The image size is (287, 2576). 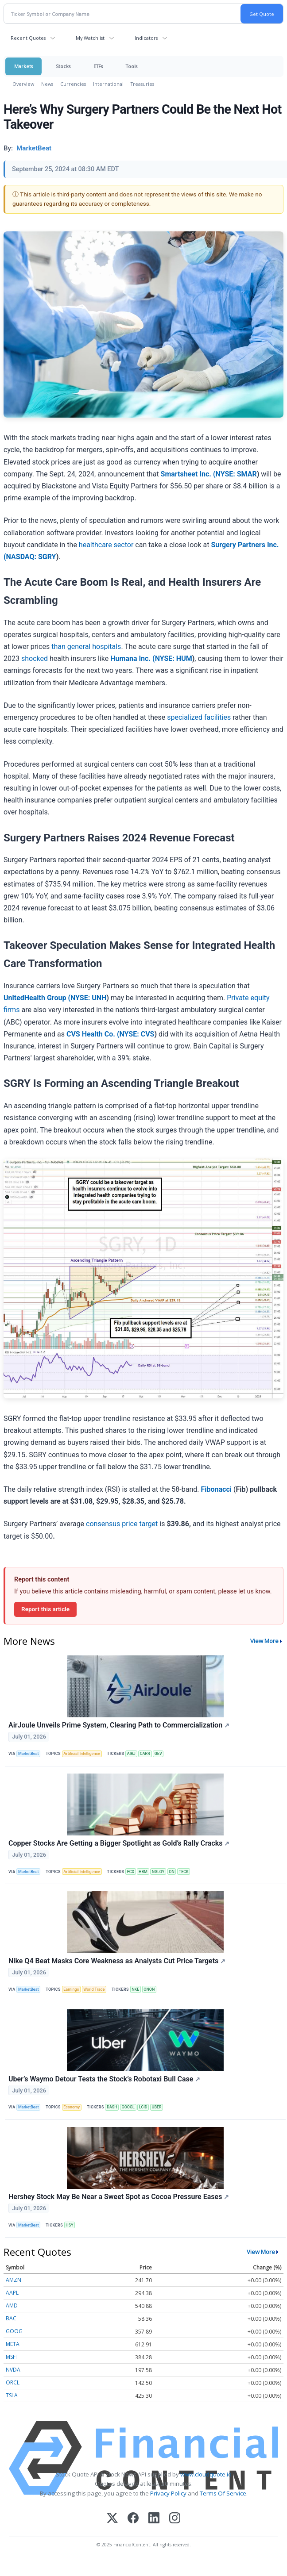 What do you see at coordinates (23, 84) in the screenshot?
I see `Overview` at bounding box center [23, 84].